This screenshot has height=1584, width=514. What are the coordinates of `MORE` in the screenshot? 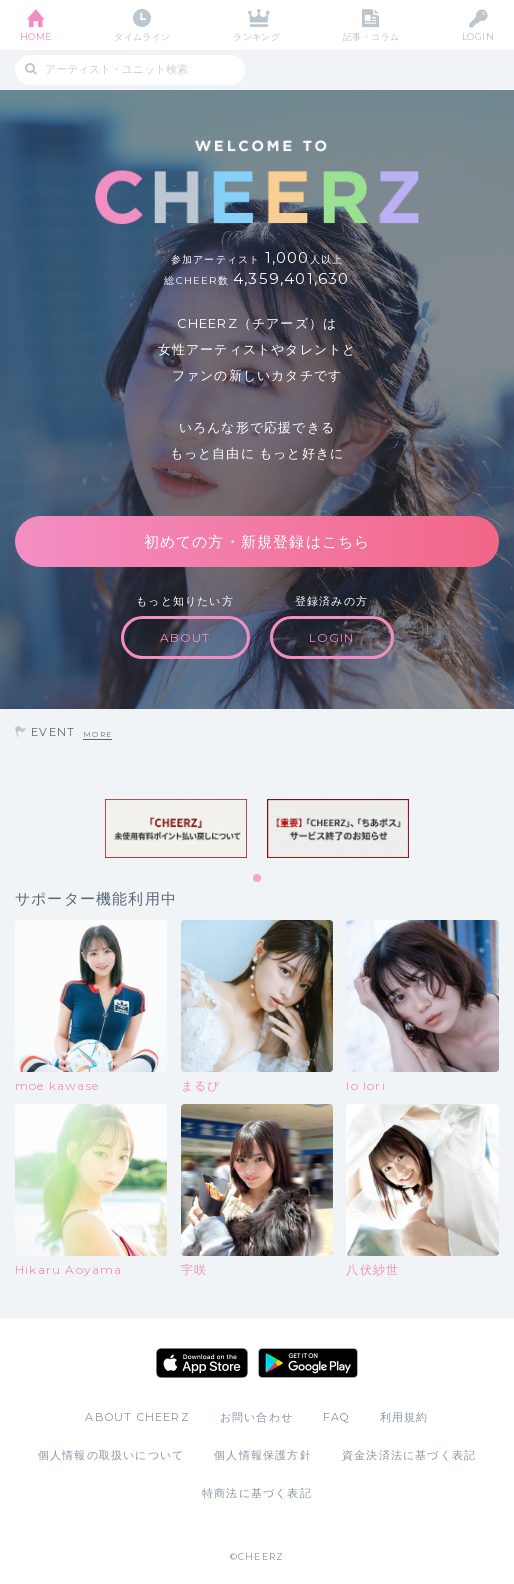 It's located at (97, 734).